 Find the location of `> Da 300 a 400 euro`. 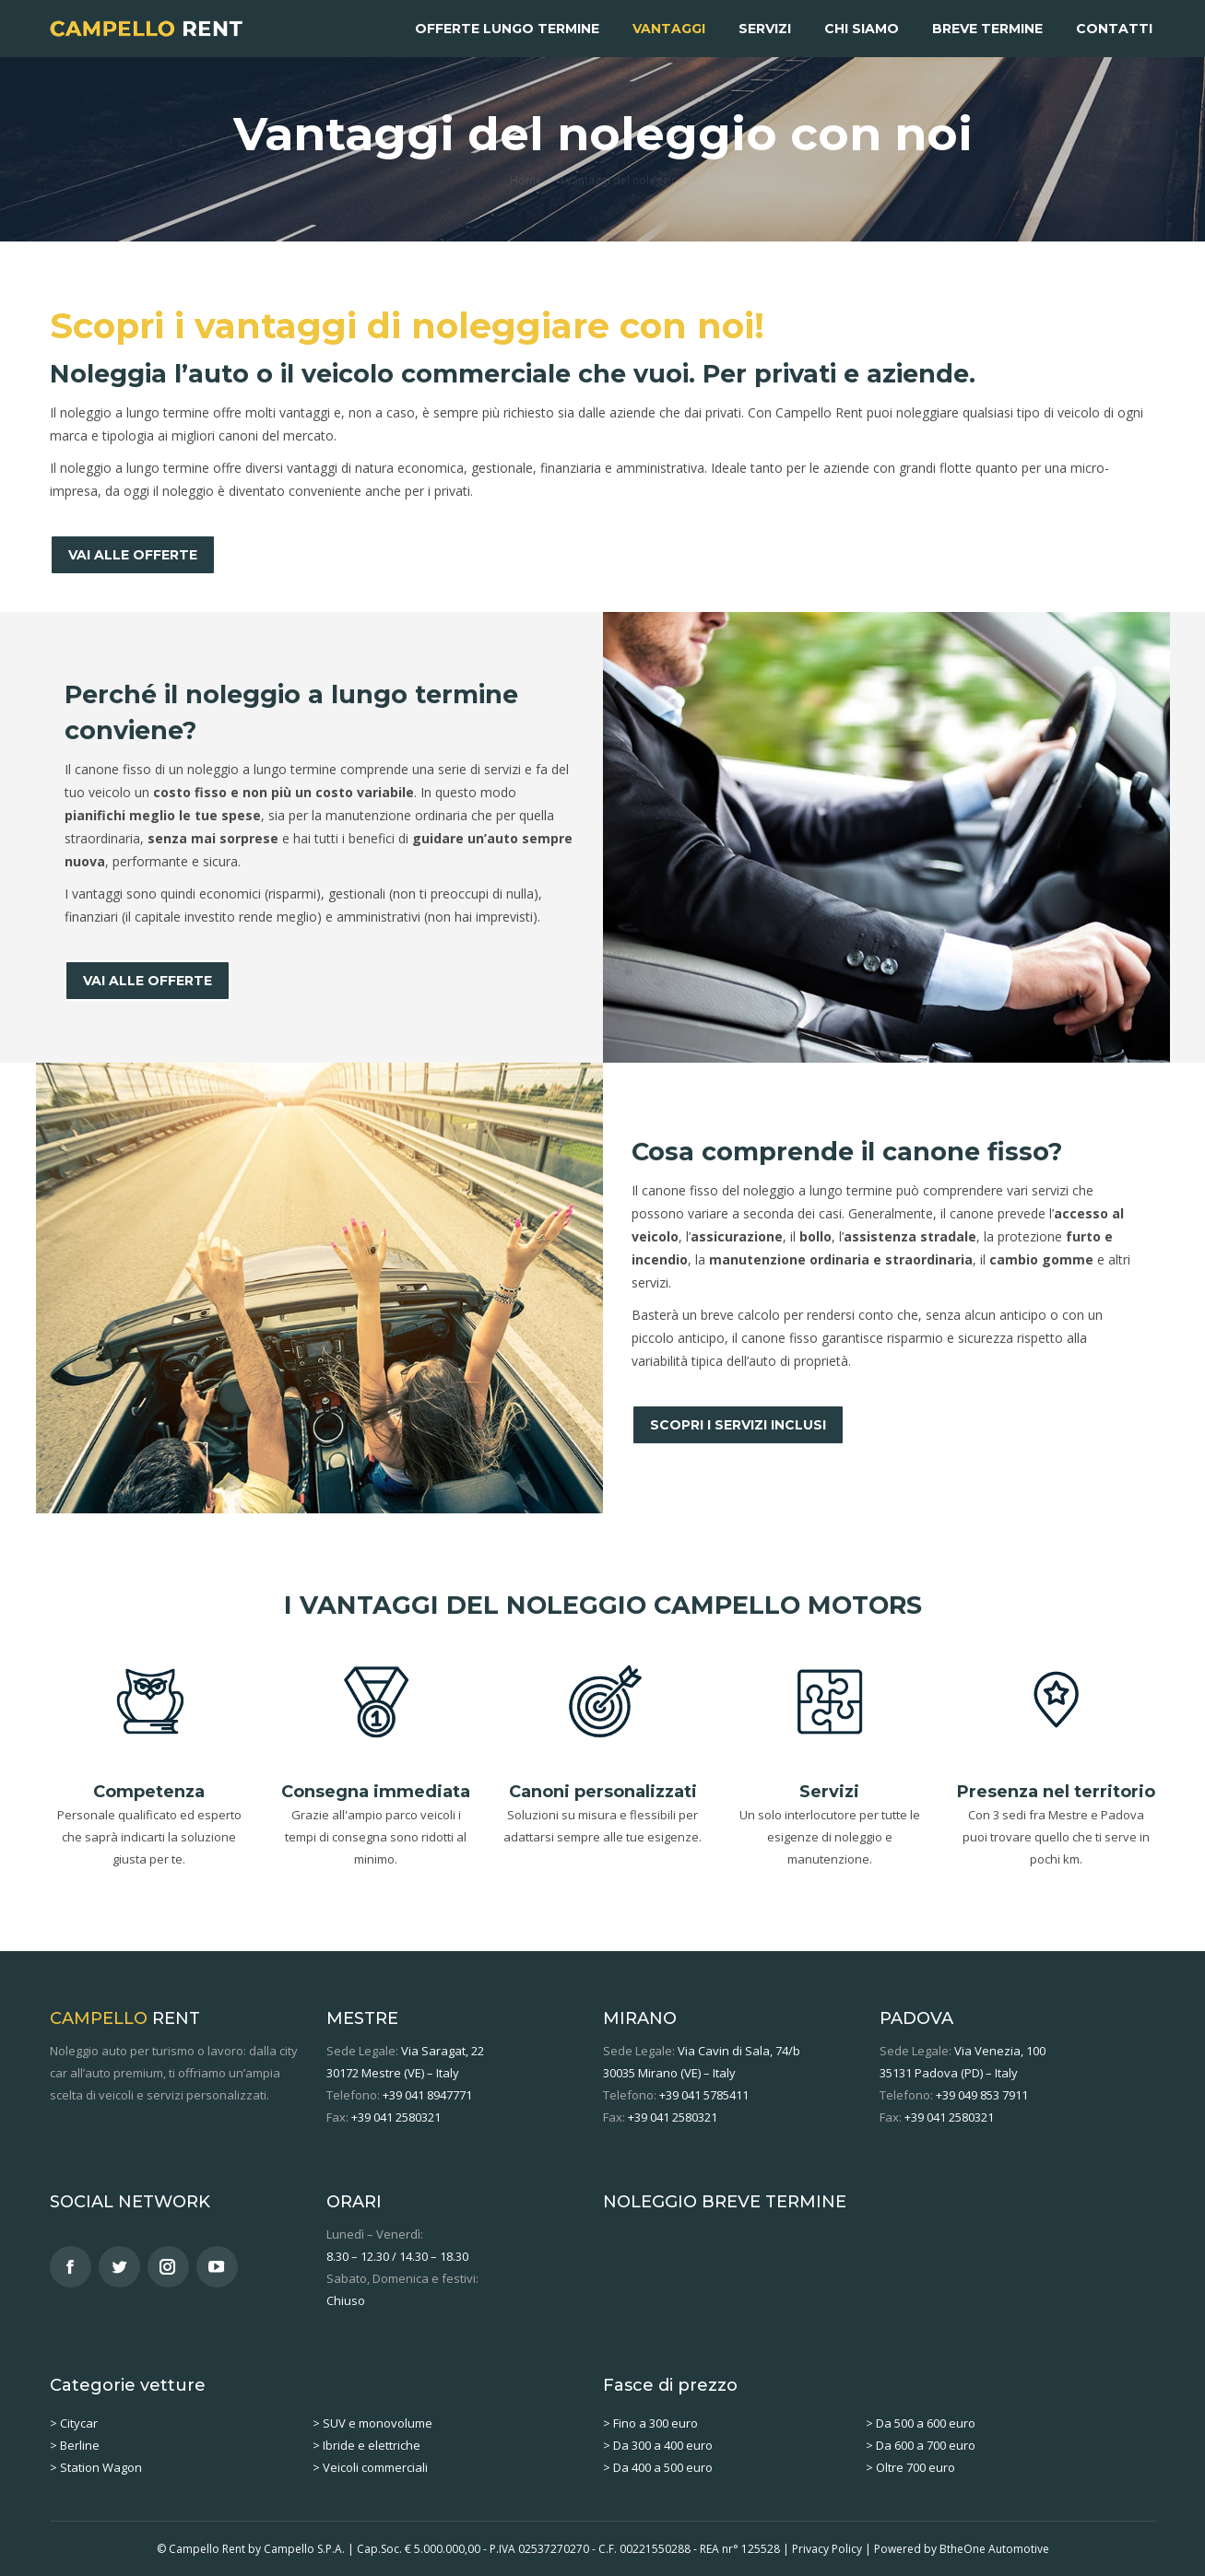

> Da 300 a 400 euro is located at coordinates (658, 2445).